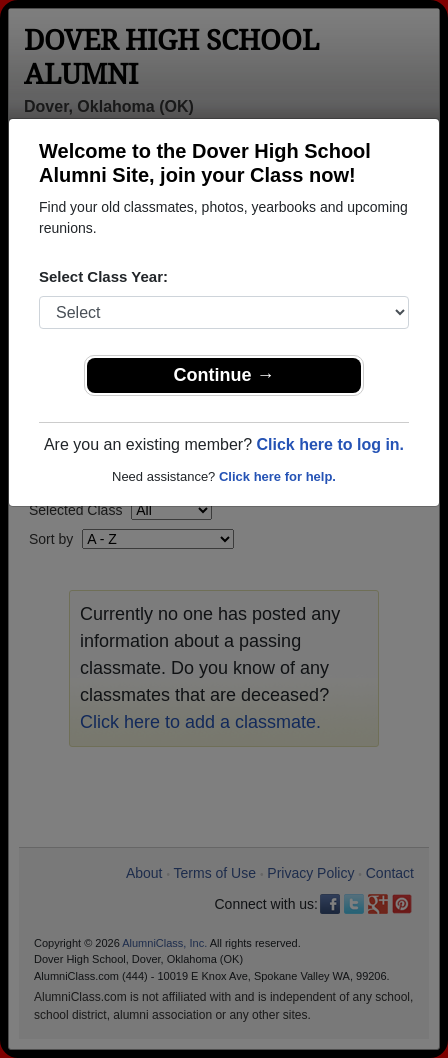 The image size is (448, 1058). Describe the element at coordinates (224, 375) in the screenshot. I see `Continue →` at that location.